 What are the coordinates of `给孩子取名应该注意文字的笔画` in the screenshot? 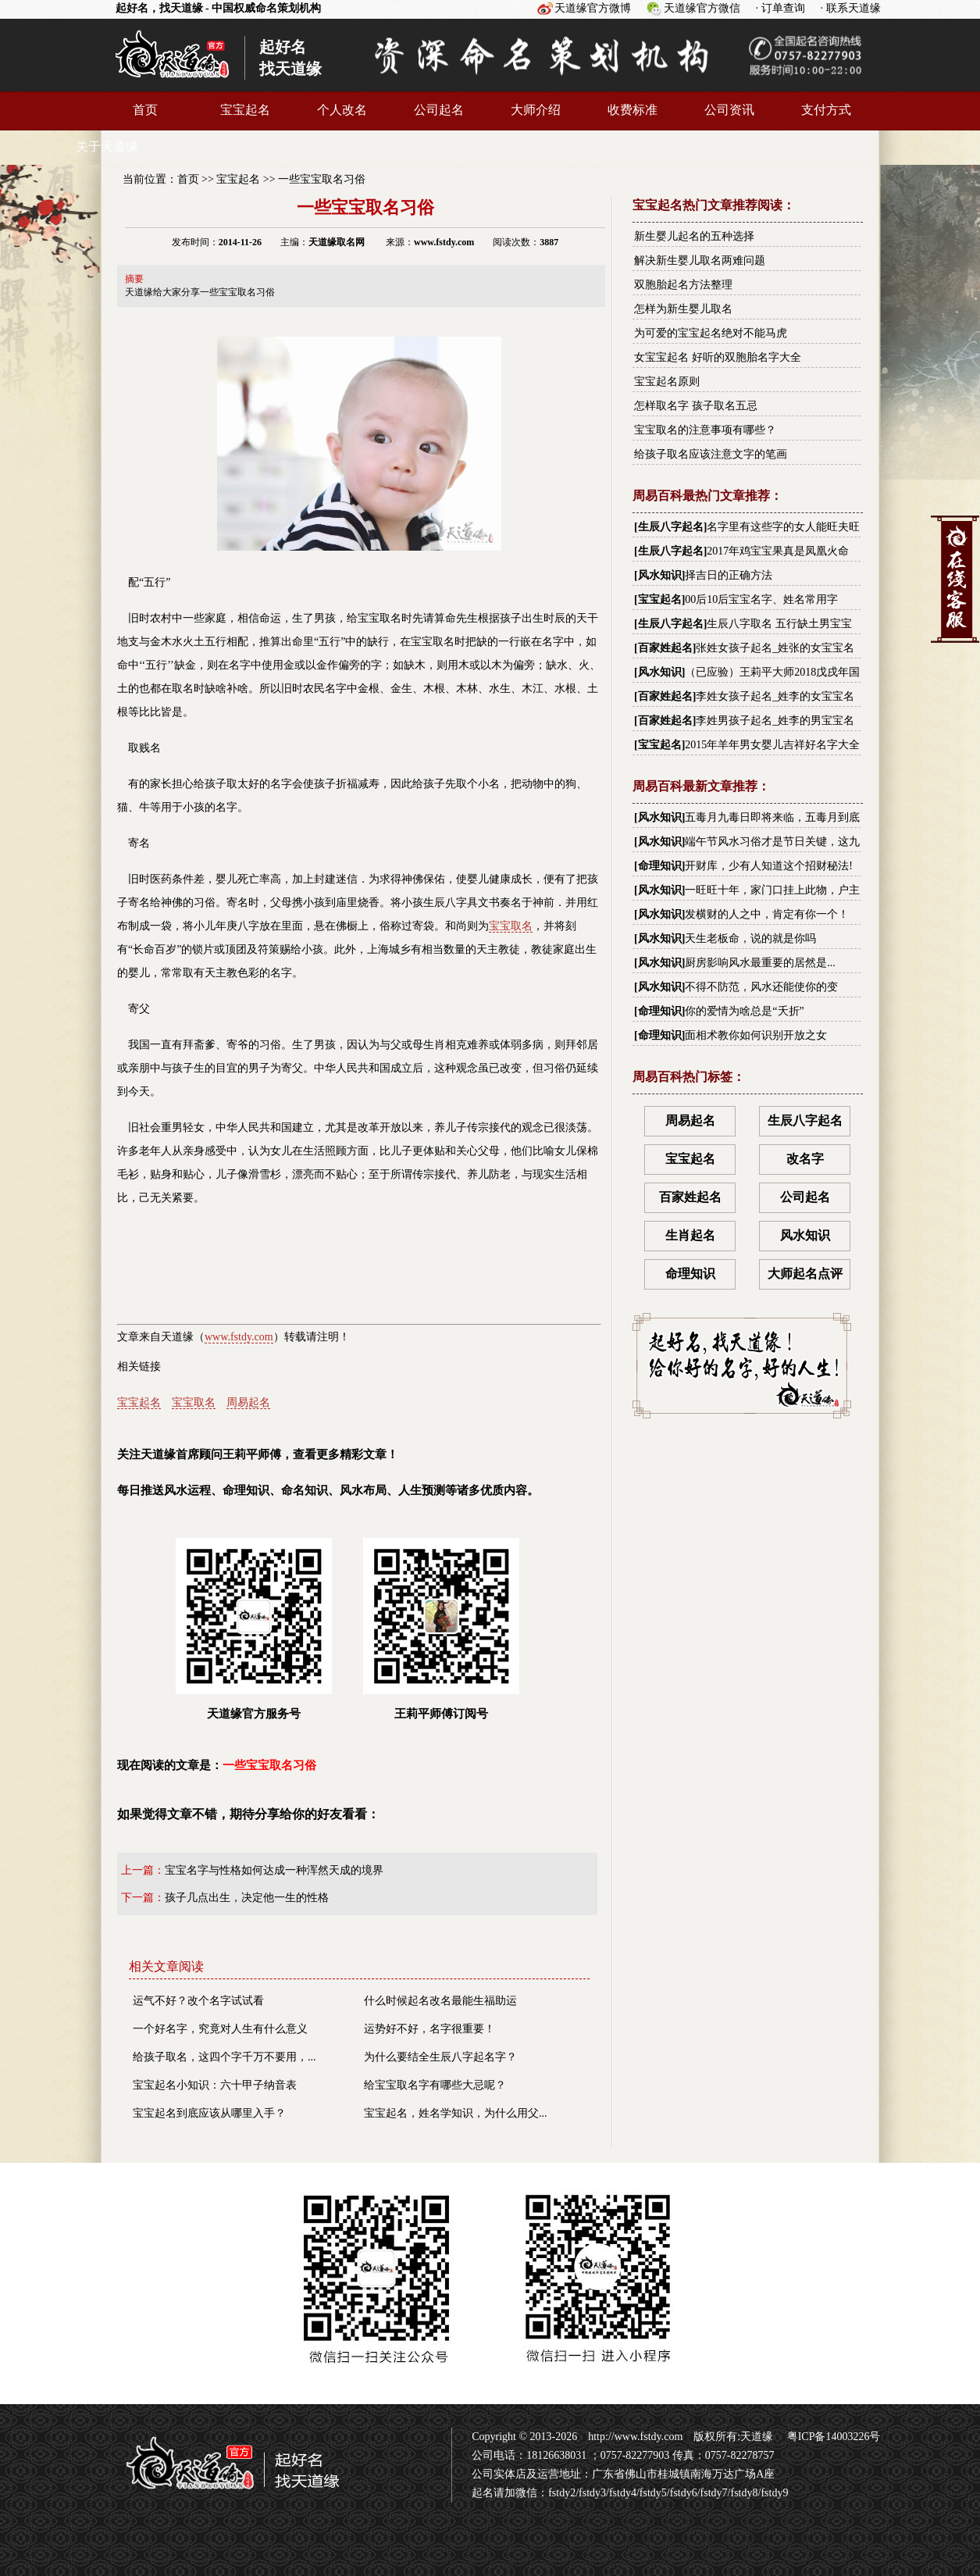 It's located at (710, 454).